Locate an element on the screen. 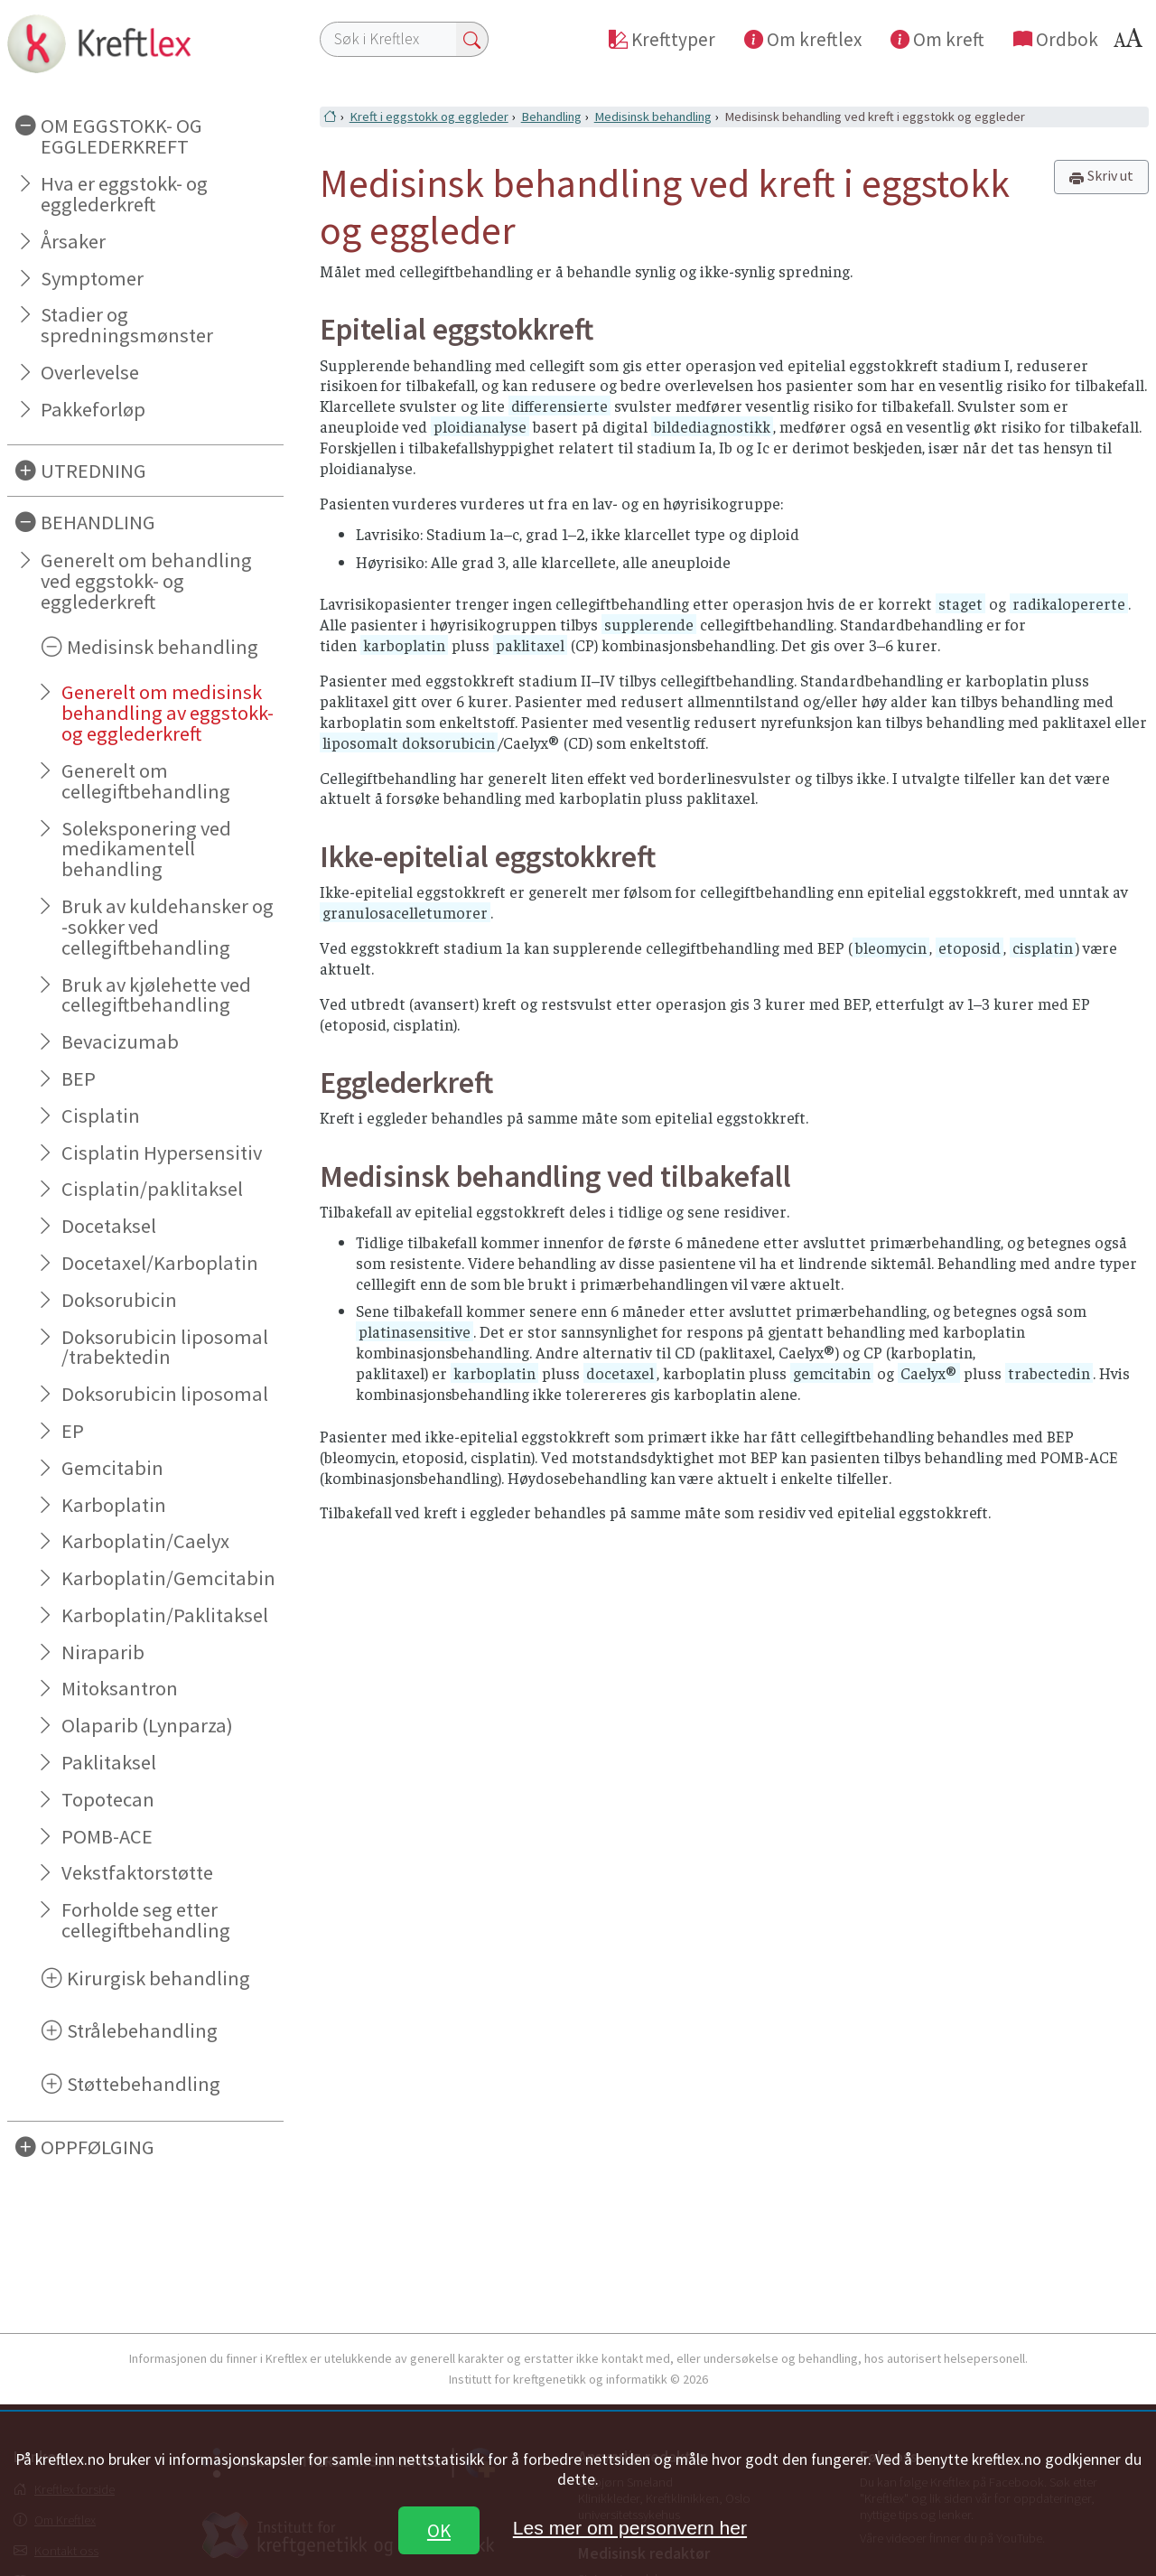 The height and width of the screenshot is (2576, 1156). Bevacizumab is located at coordinates (120, 1041).